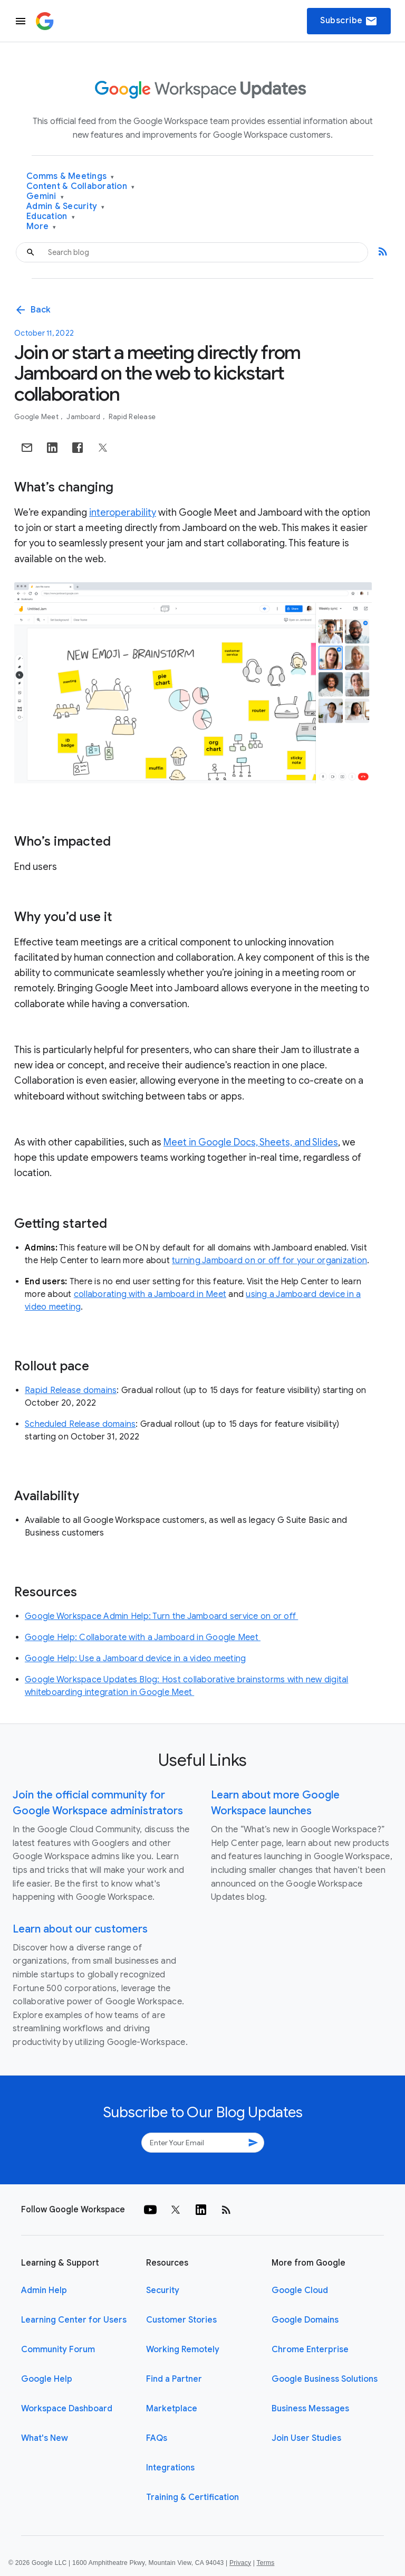  What do you see at coordinates (174, 2379) in the screenshot?
I see `Find a Partner` at bounding box center [174, 2379].